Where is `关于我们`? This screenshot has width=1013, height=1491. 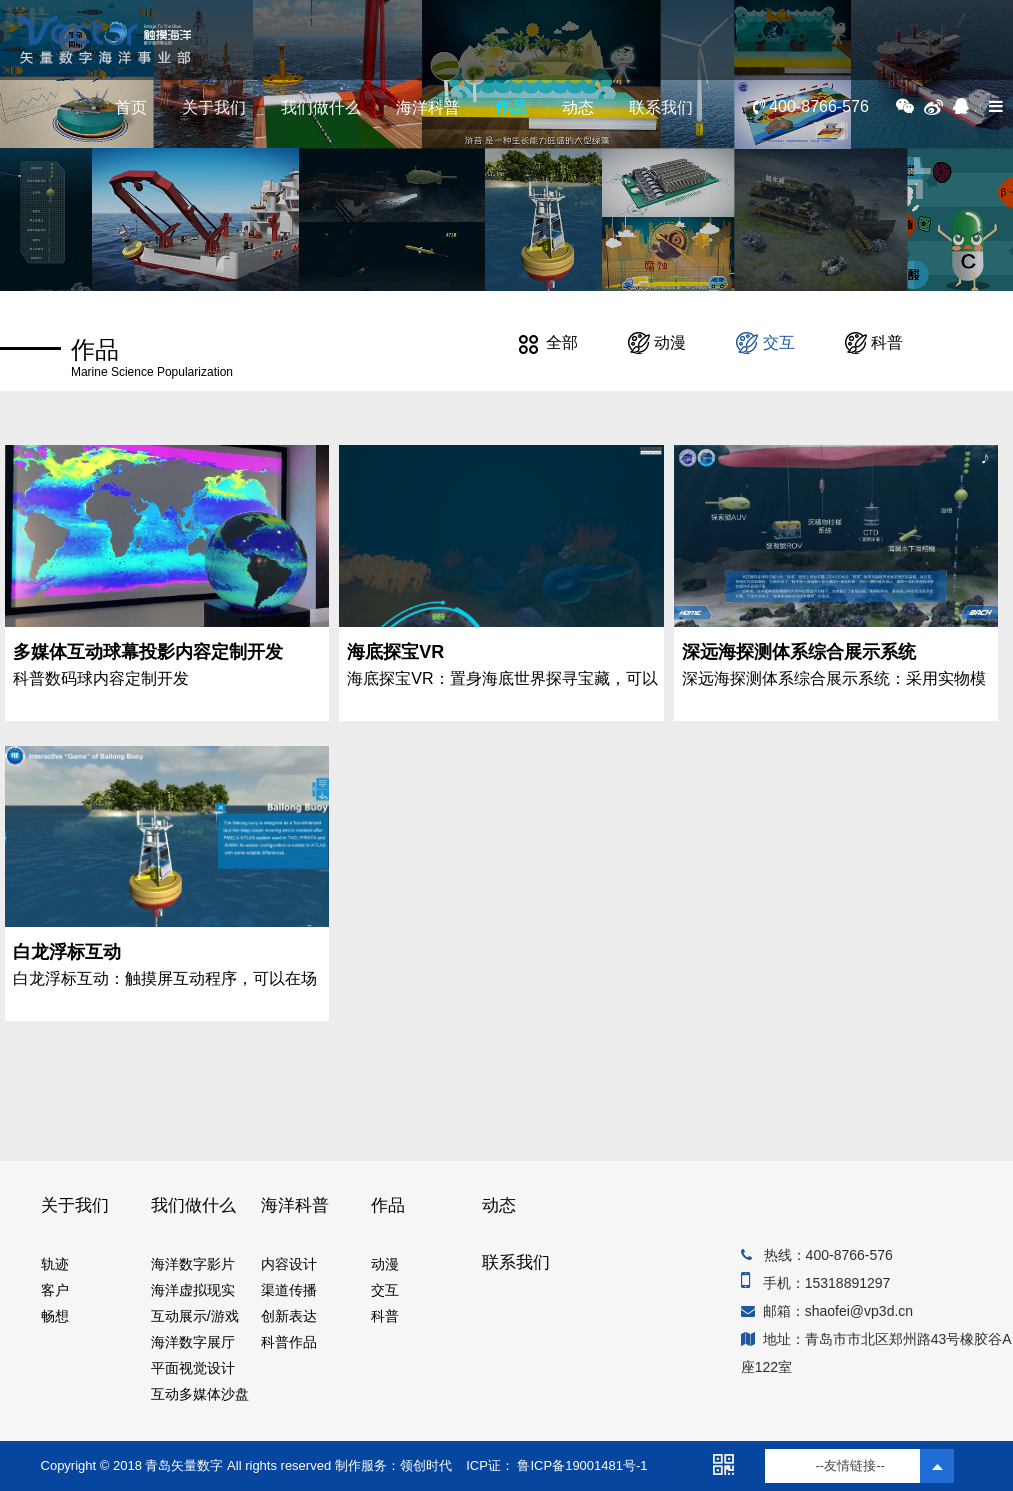
关于我们 is located at coordinates (214, 107).